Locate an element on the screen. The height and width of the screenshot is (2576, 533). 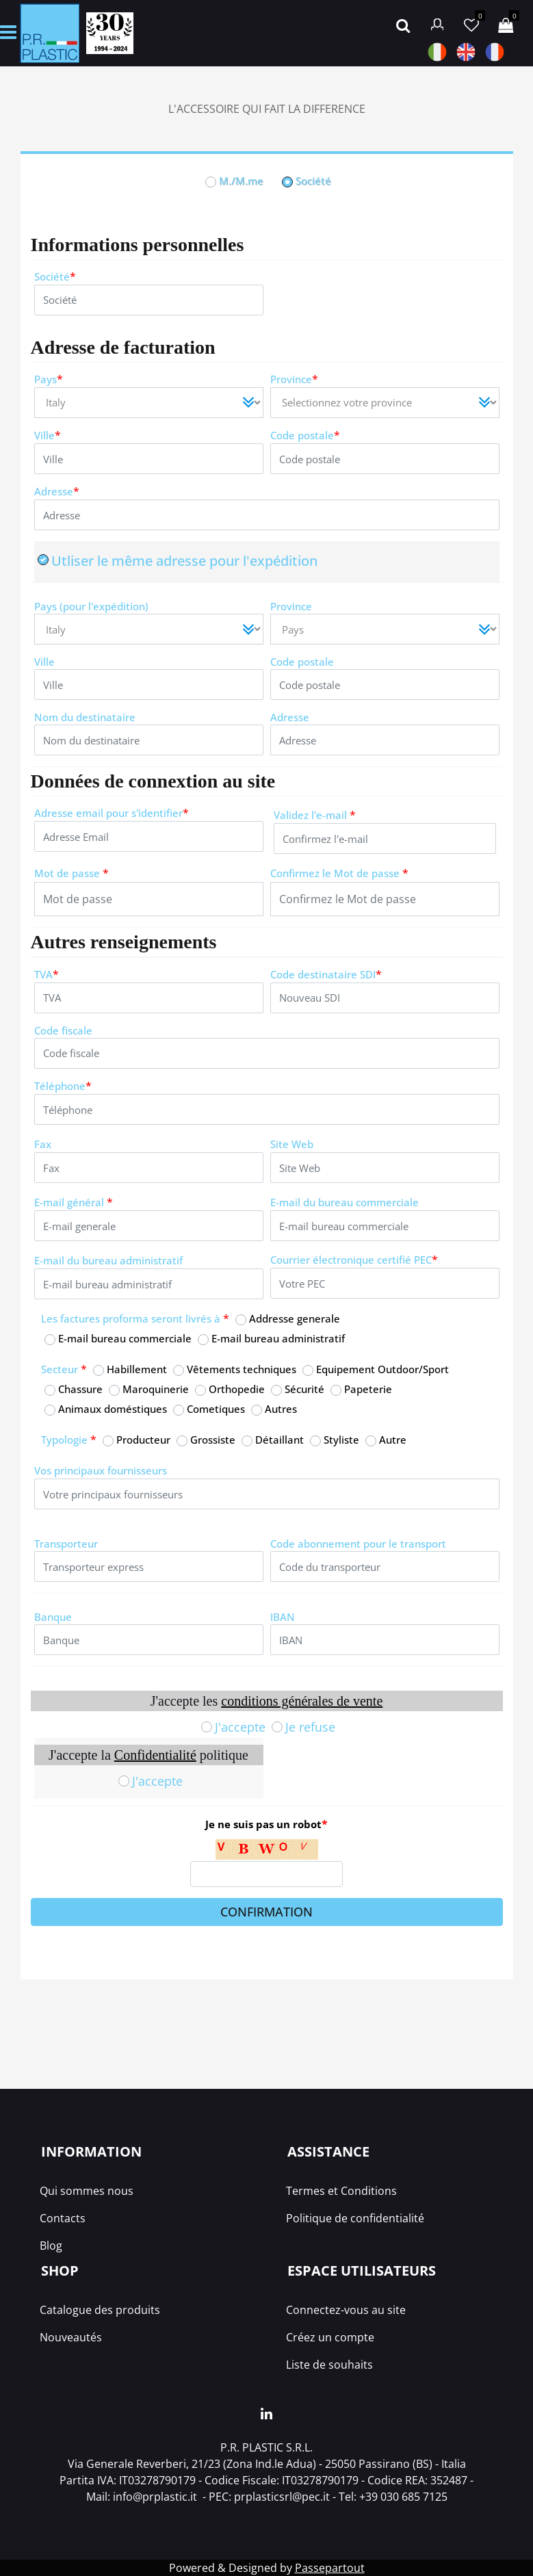
ANG [menuitem] is located at coordinates (466, 52).